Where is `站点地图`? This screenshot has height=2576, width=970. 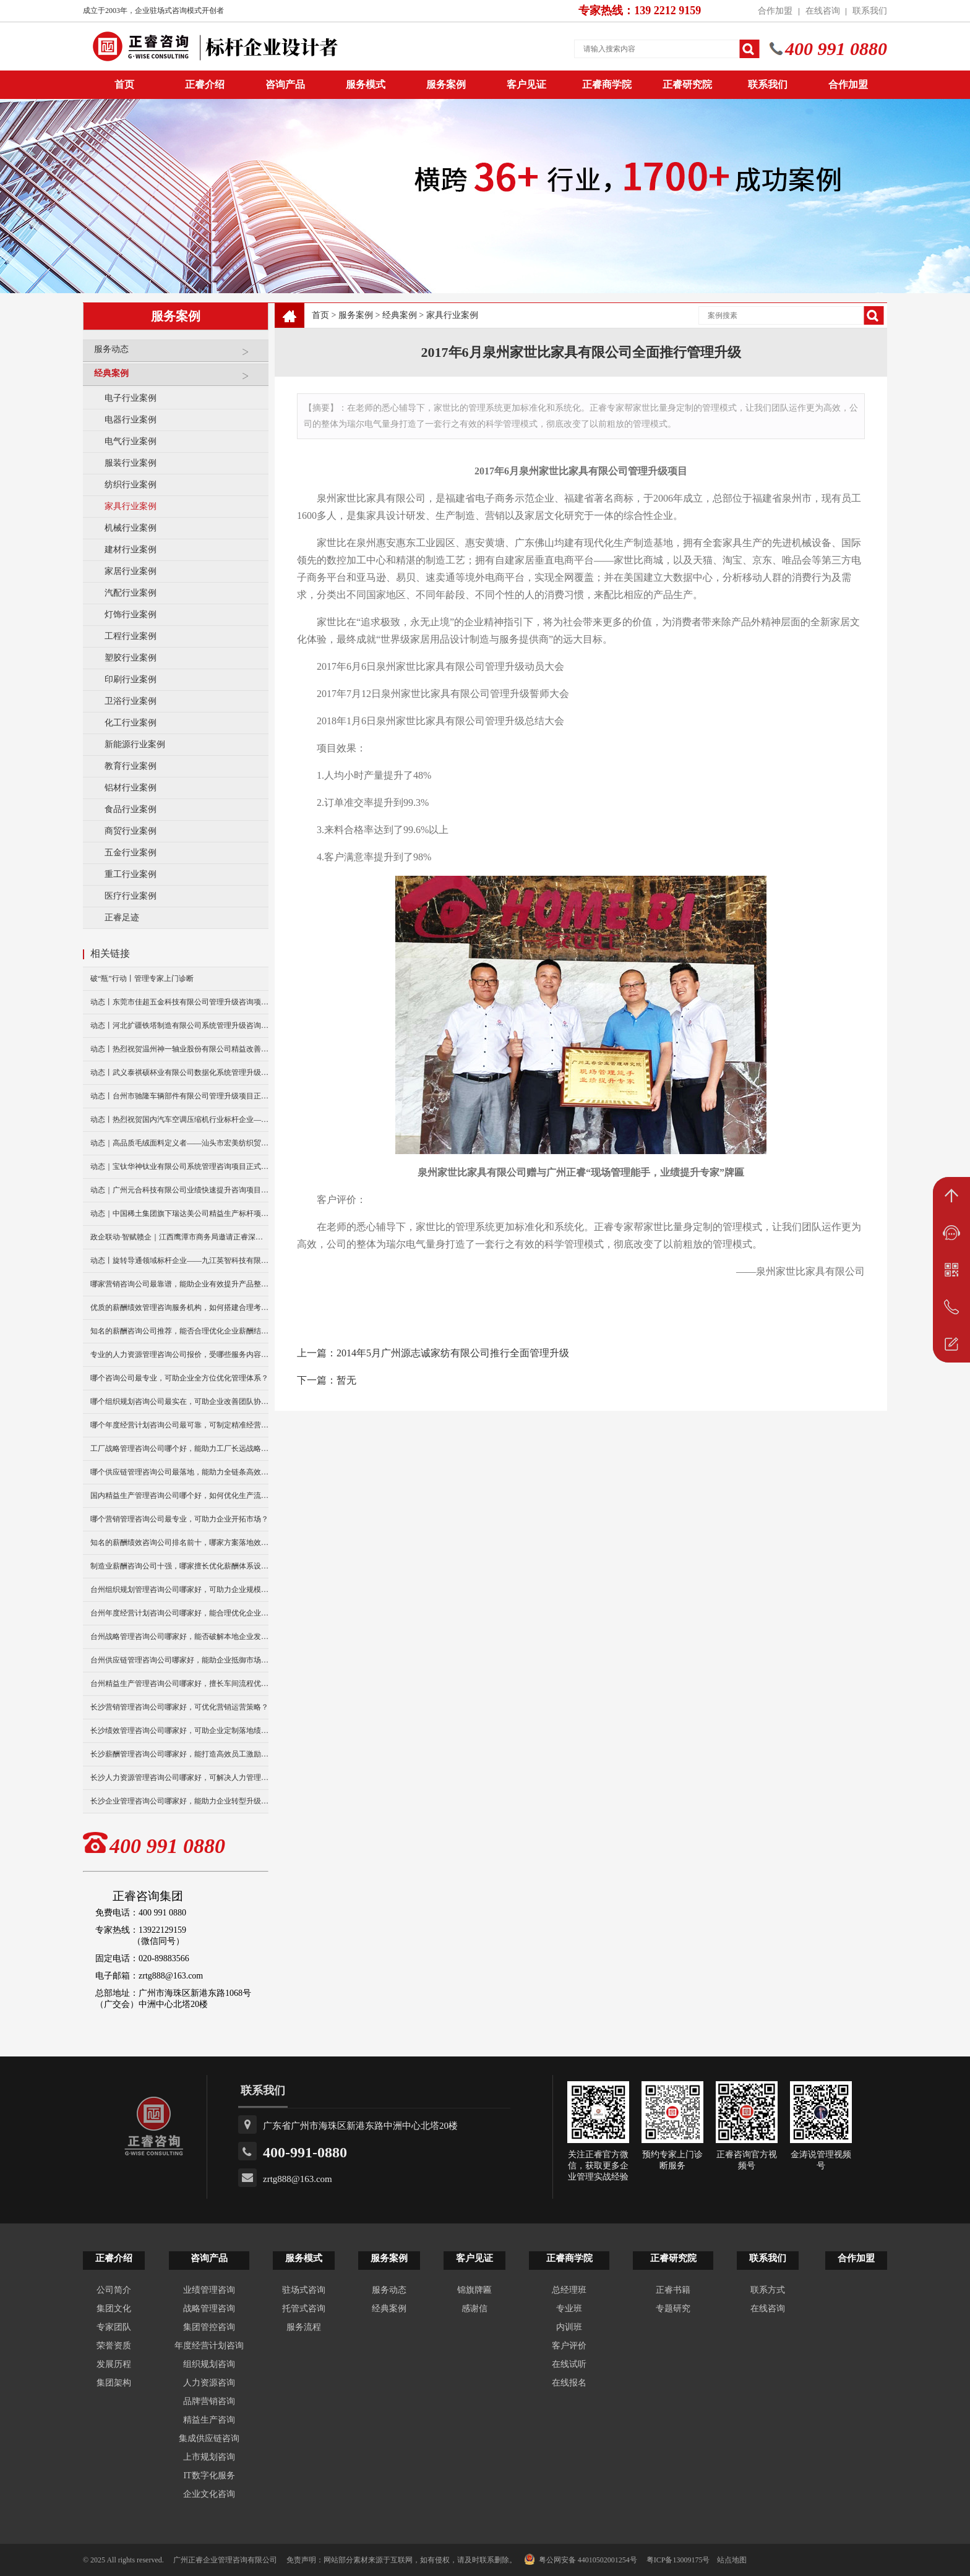 站点地图 is located at coordinates (732, 2560).